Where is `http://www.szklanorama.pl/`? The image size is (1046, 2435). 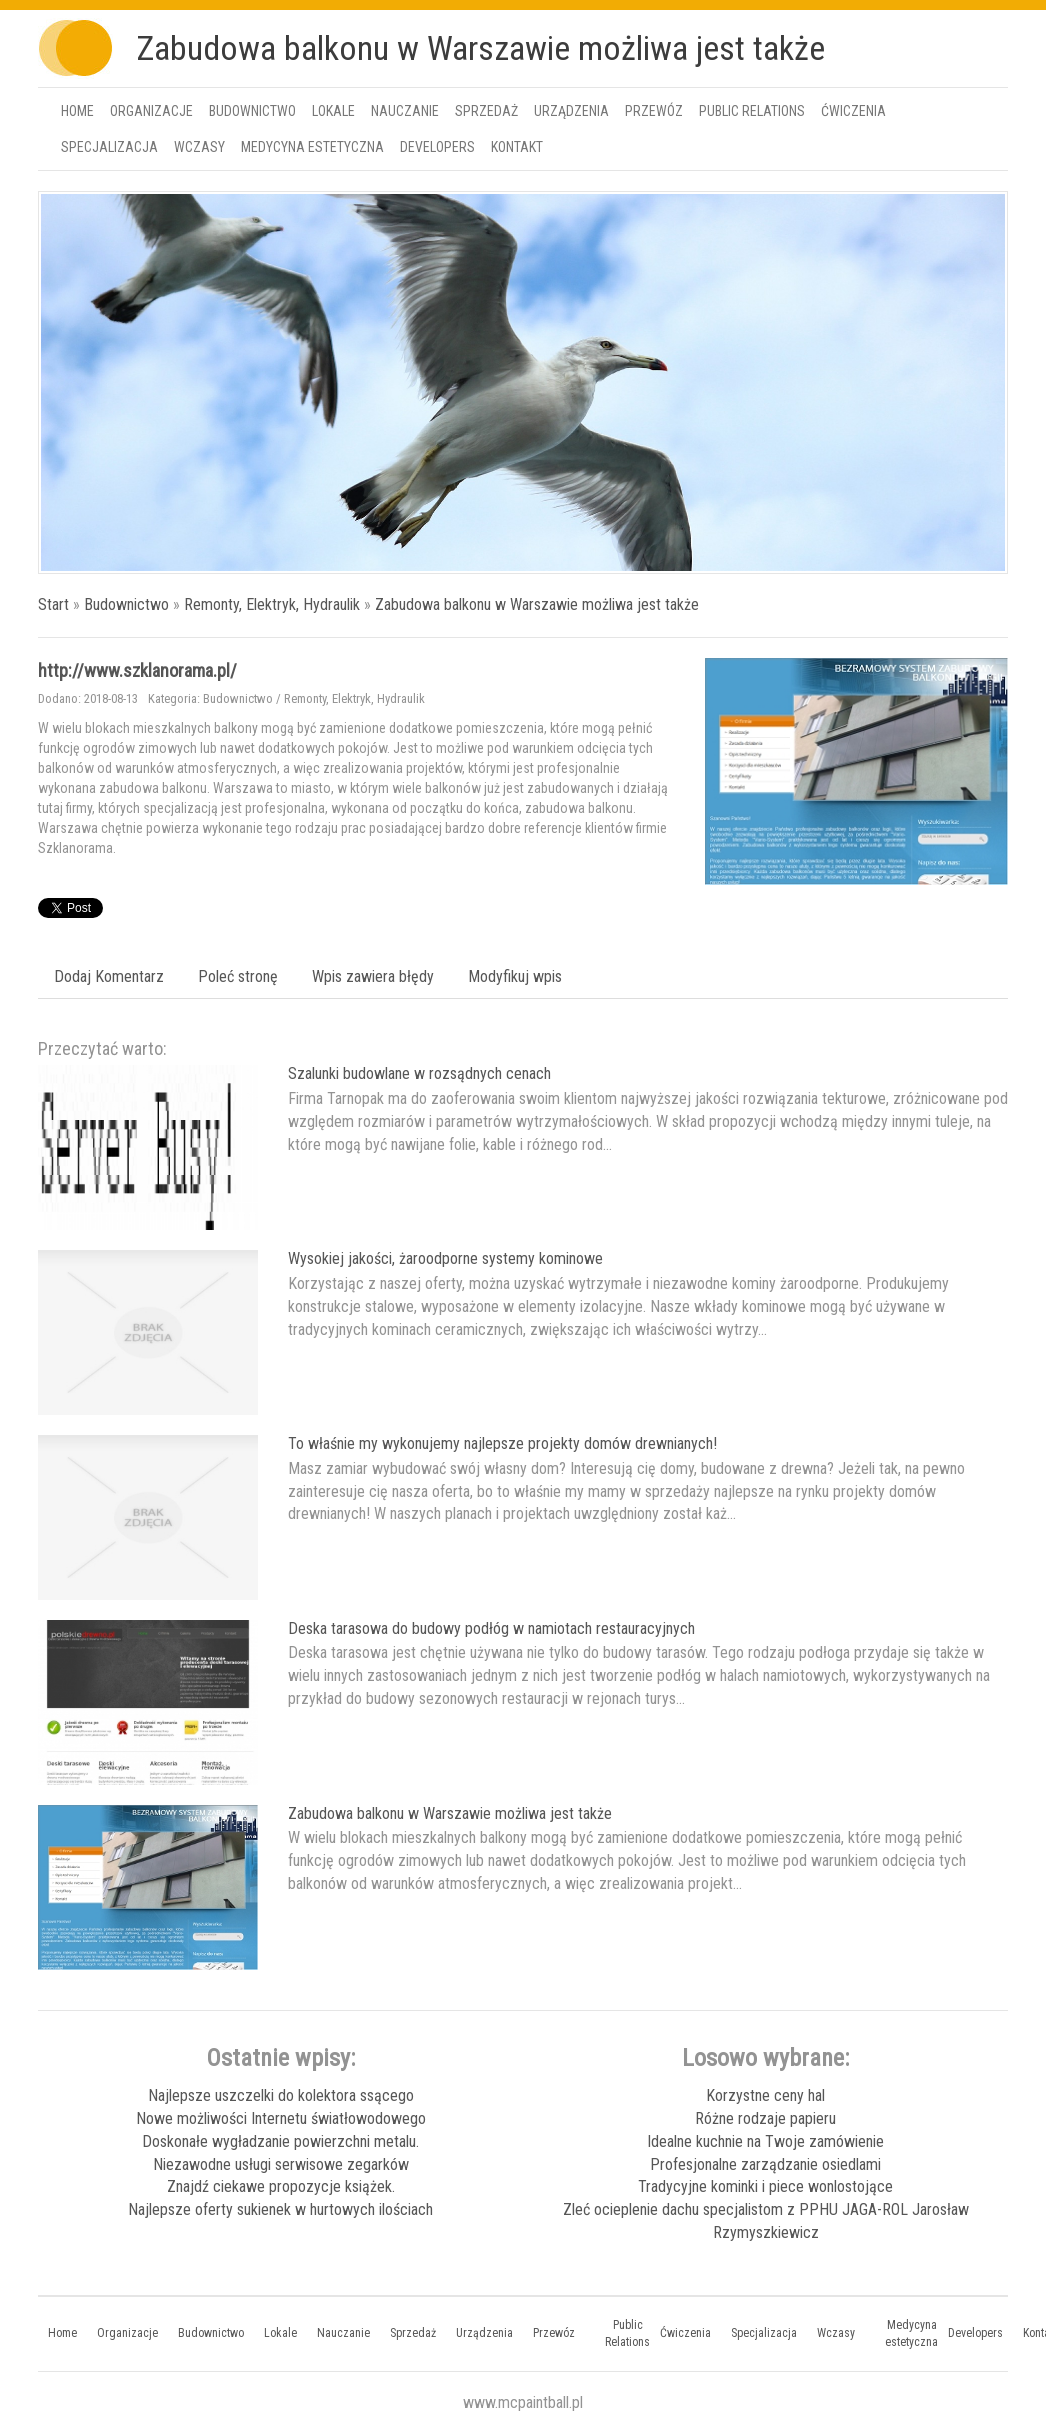
http://www.szklanorama.pl/ is located at coordinates (137, 670).